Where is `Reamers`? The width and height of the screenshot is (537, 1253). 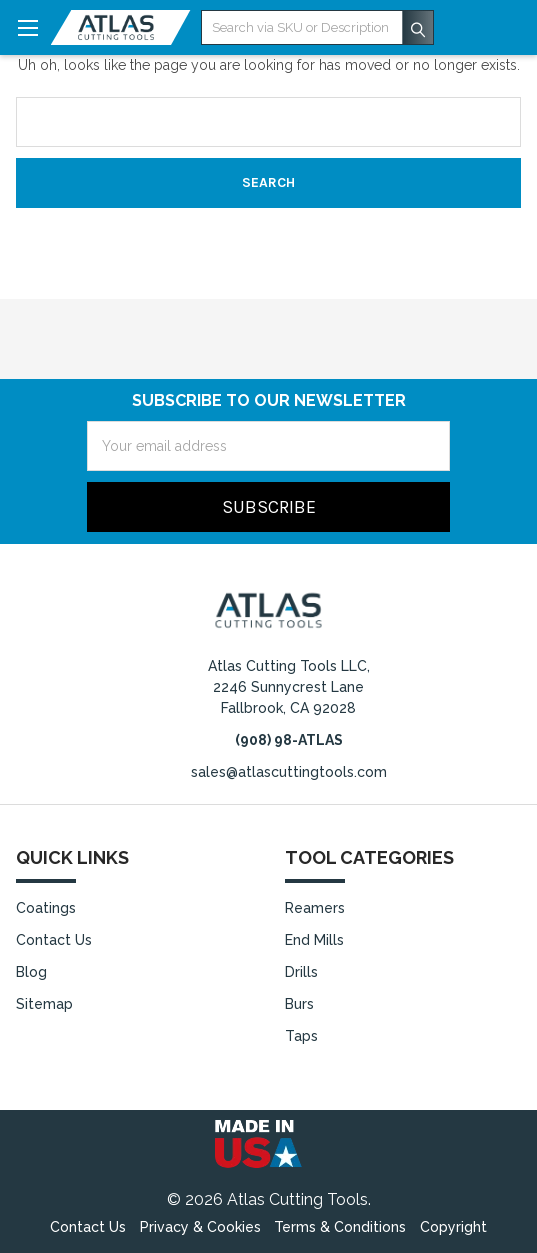 Reamers is located at coordinates (315, 908).